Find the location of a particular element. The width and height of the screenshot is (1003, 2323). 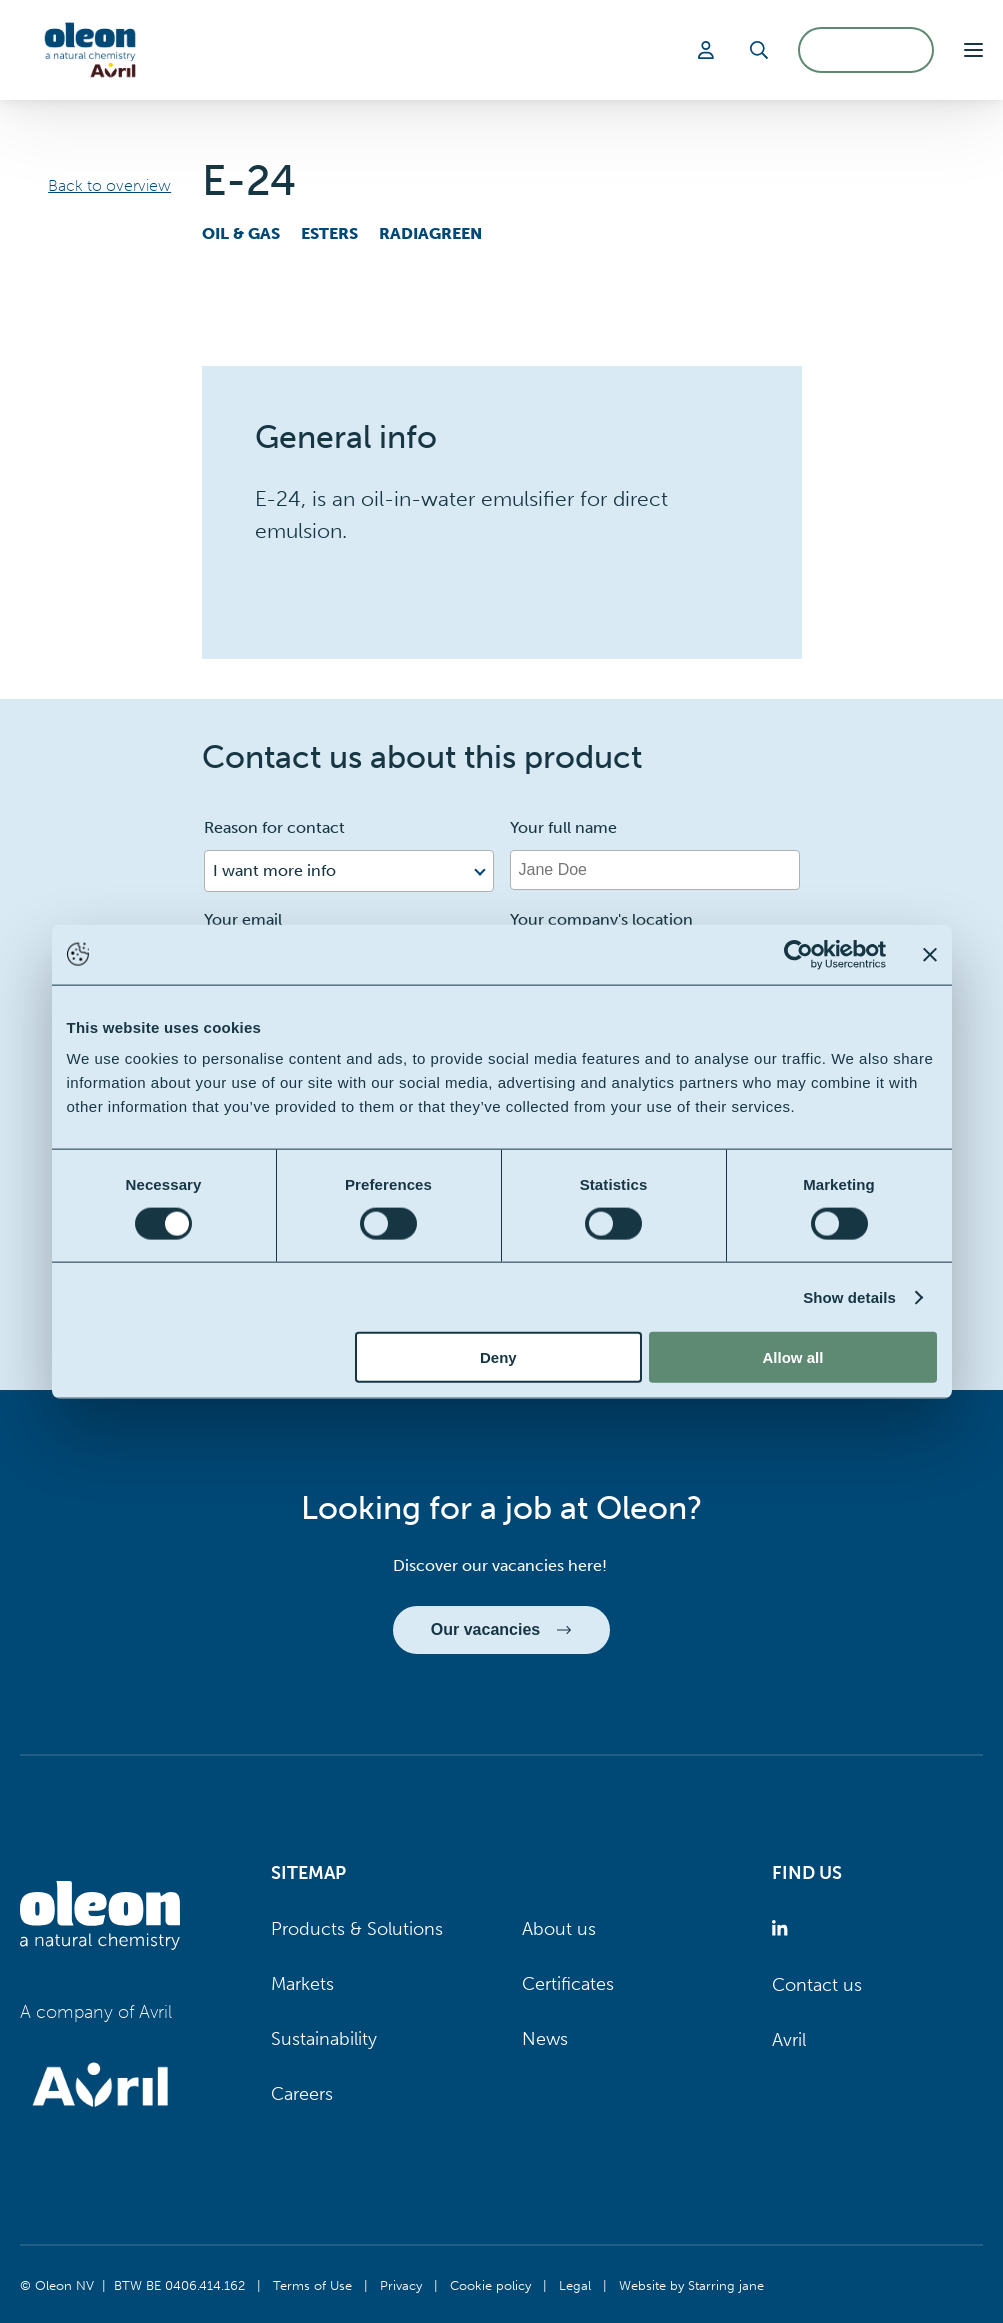

Legal is located at coordinates (575, 2285).